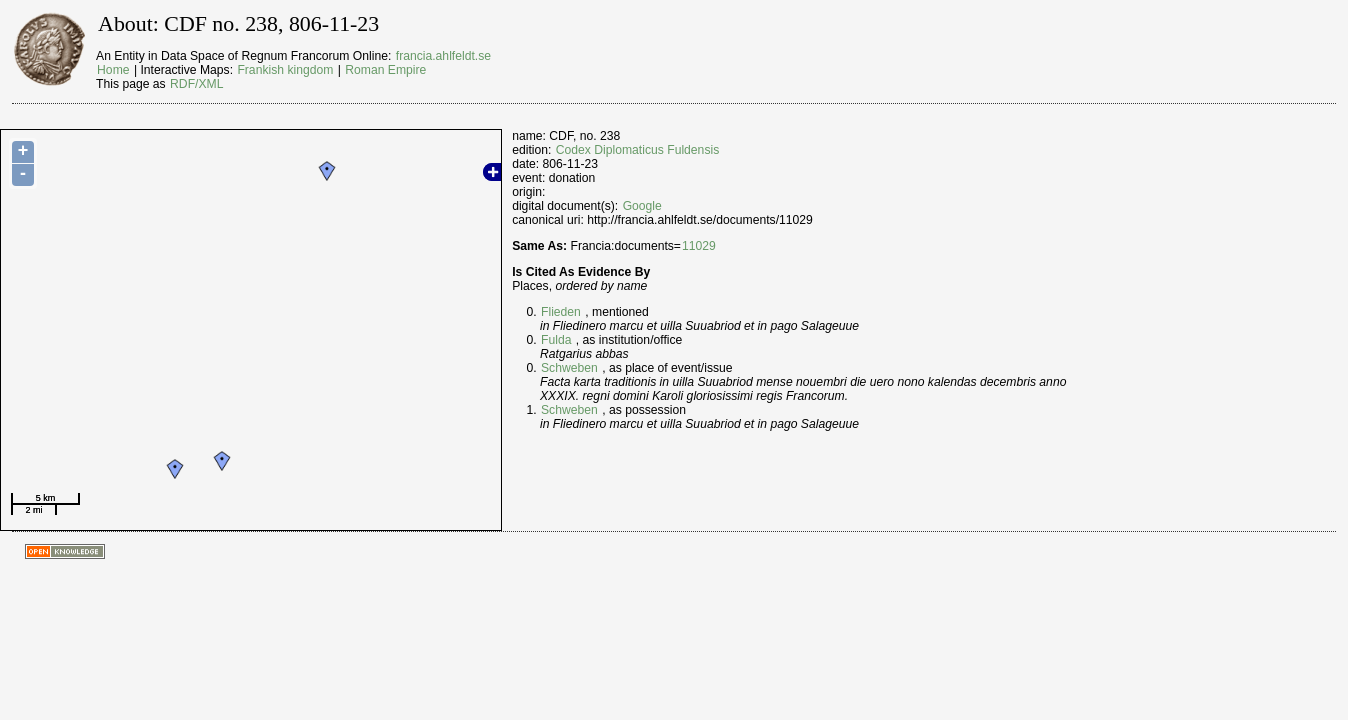 This screenshot has width=1348, height=720. Describe the element at coordinates (285, 70) in the screenshot. I see `Frankish kingdom` at that location.